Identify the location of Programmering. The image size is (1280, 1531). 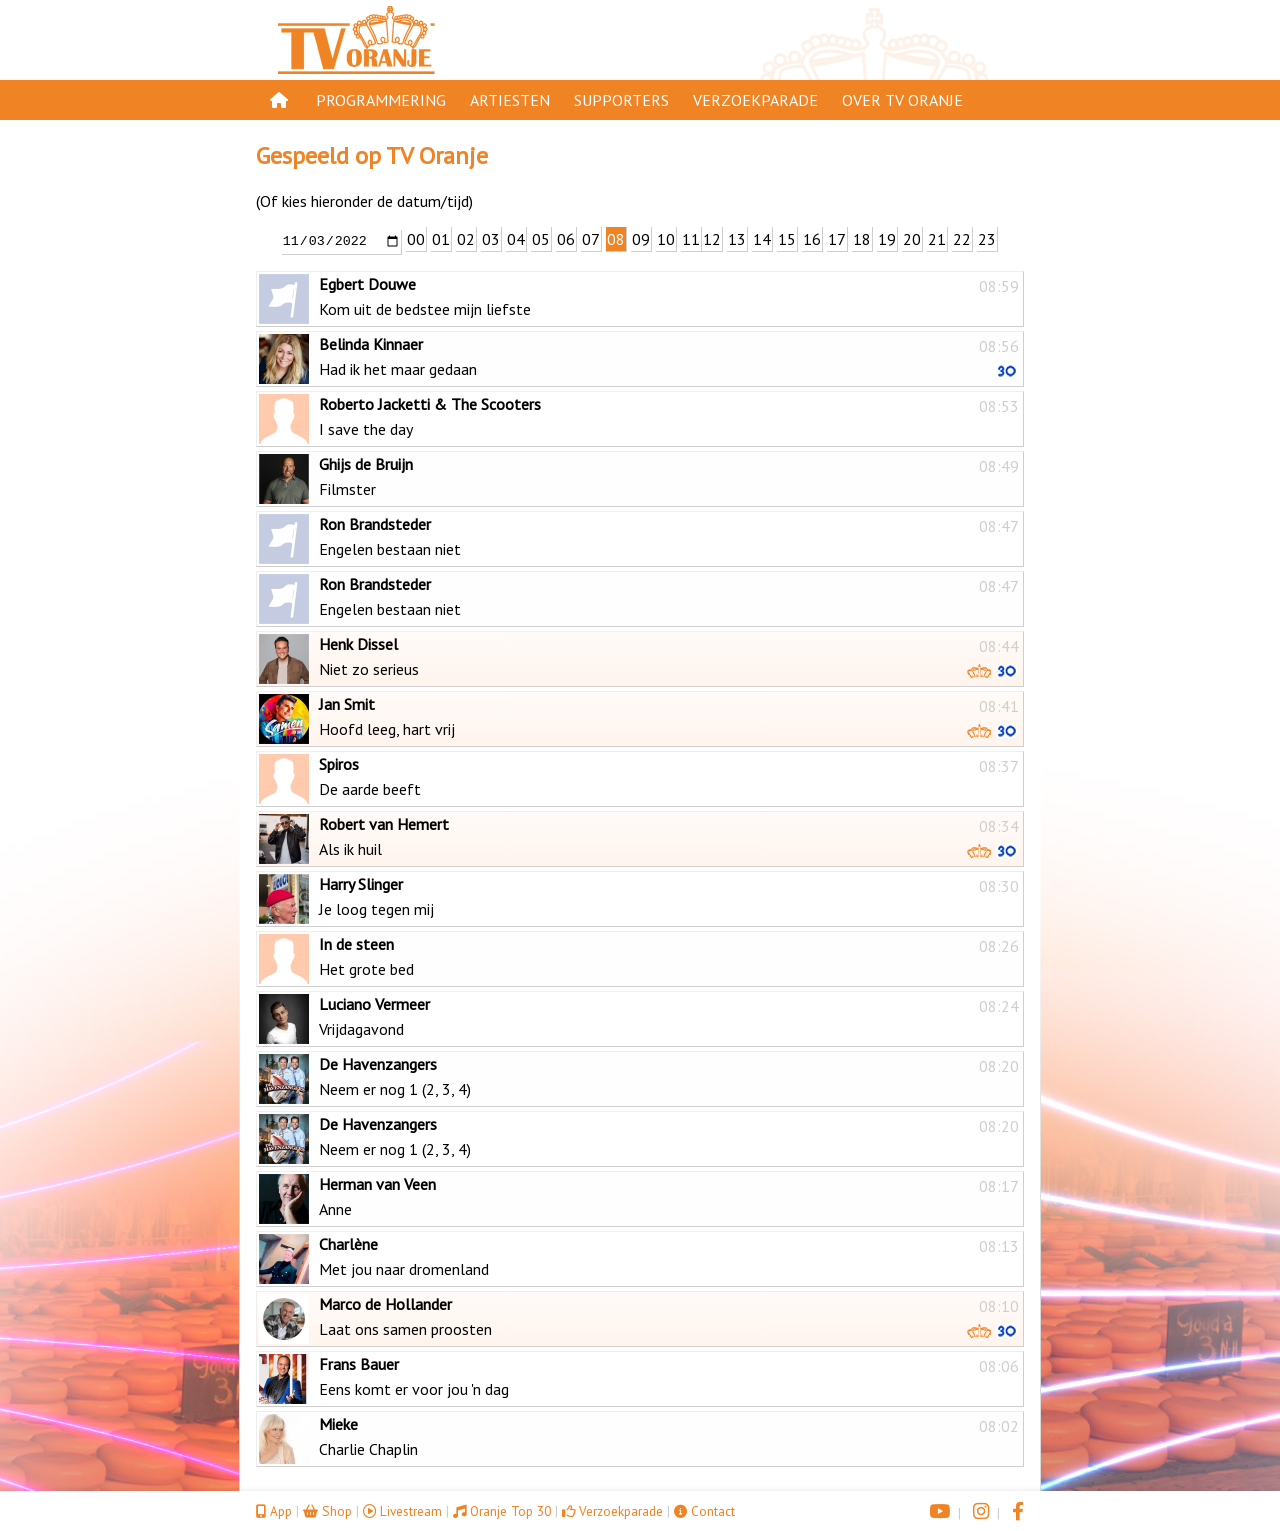
(381, 100).